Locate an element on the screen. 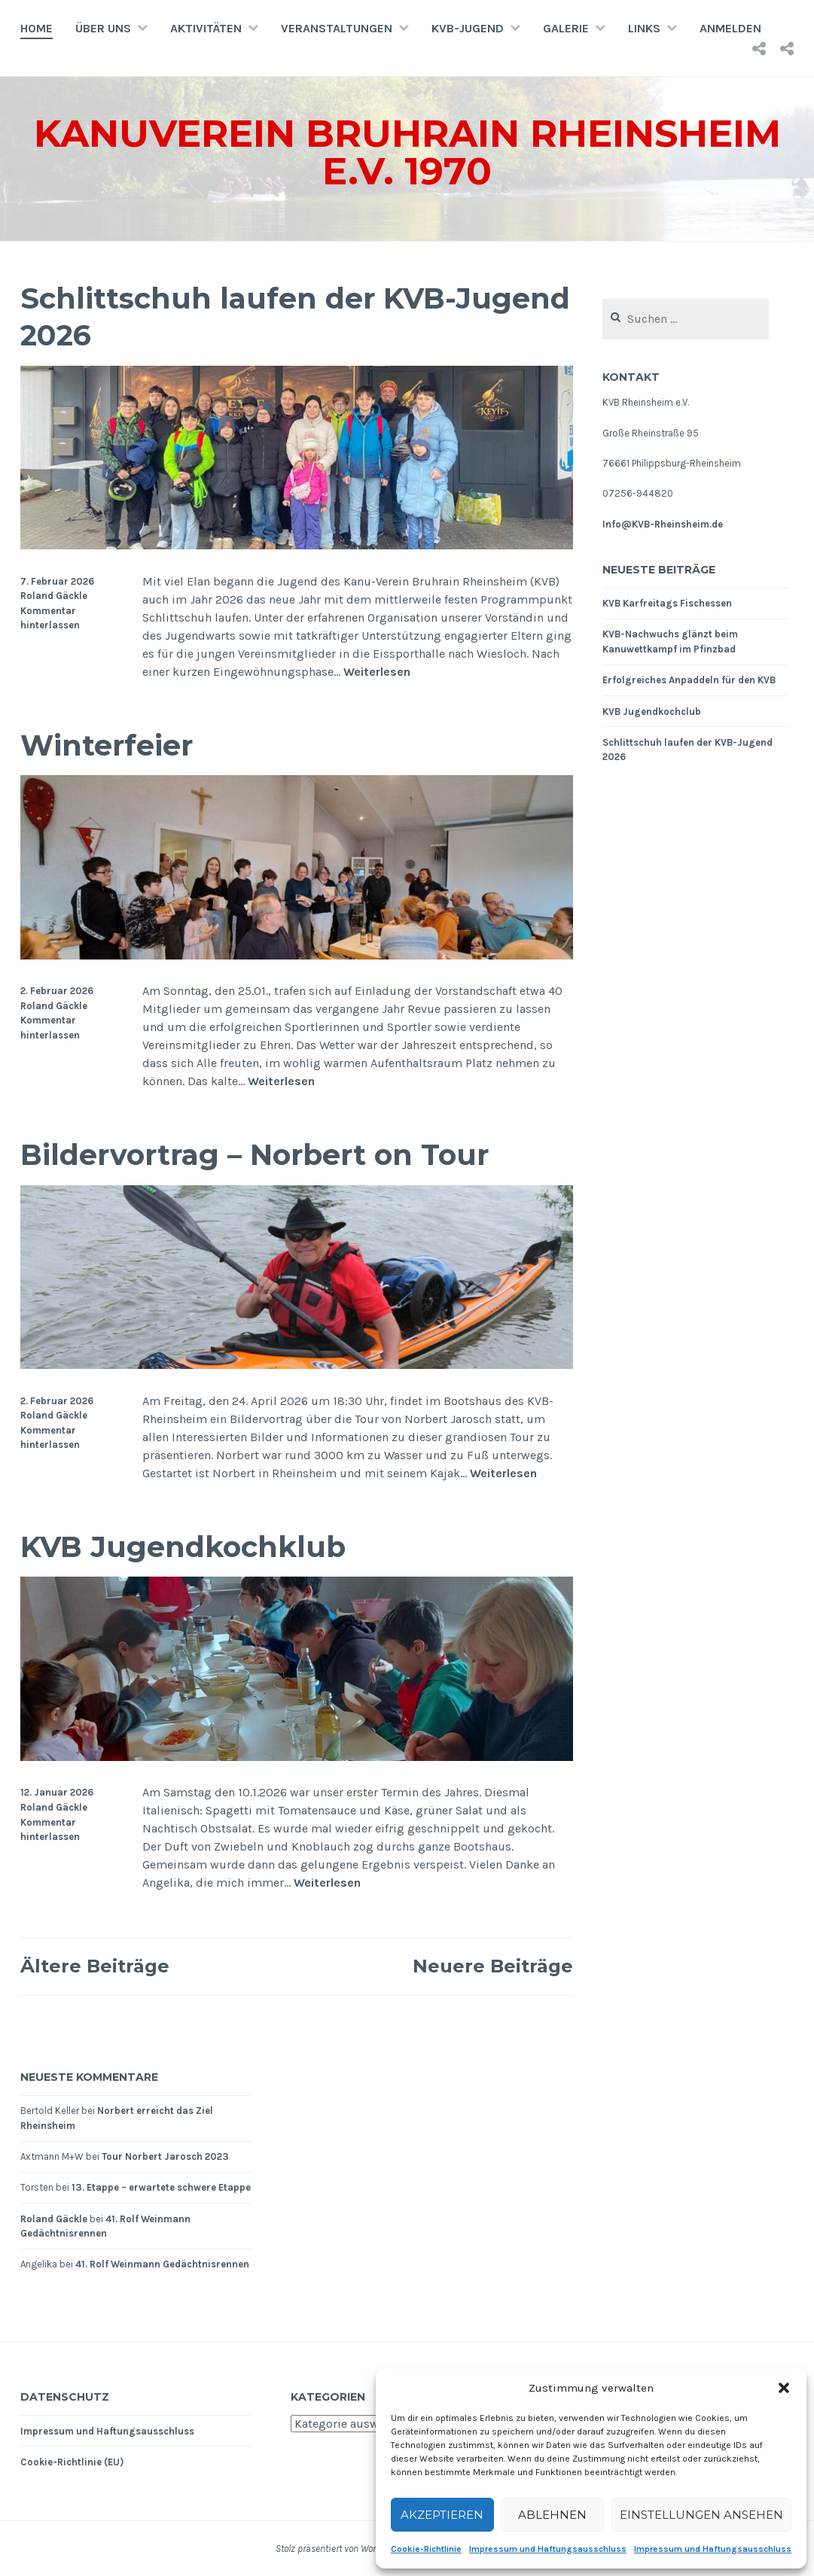 The image size is (814, 2576). Veranstaltungen is located at coordinates (336, 28).